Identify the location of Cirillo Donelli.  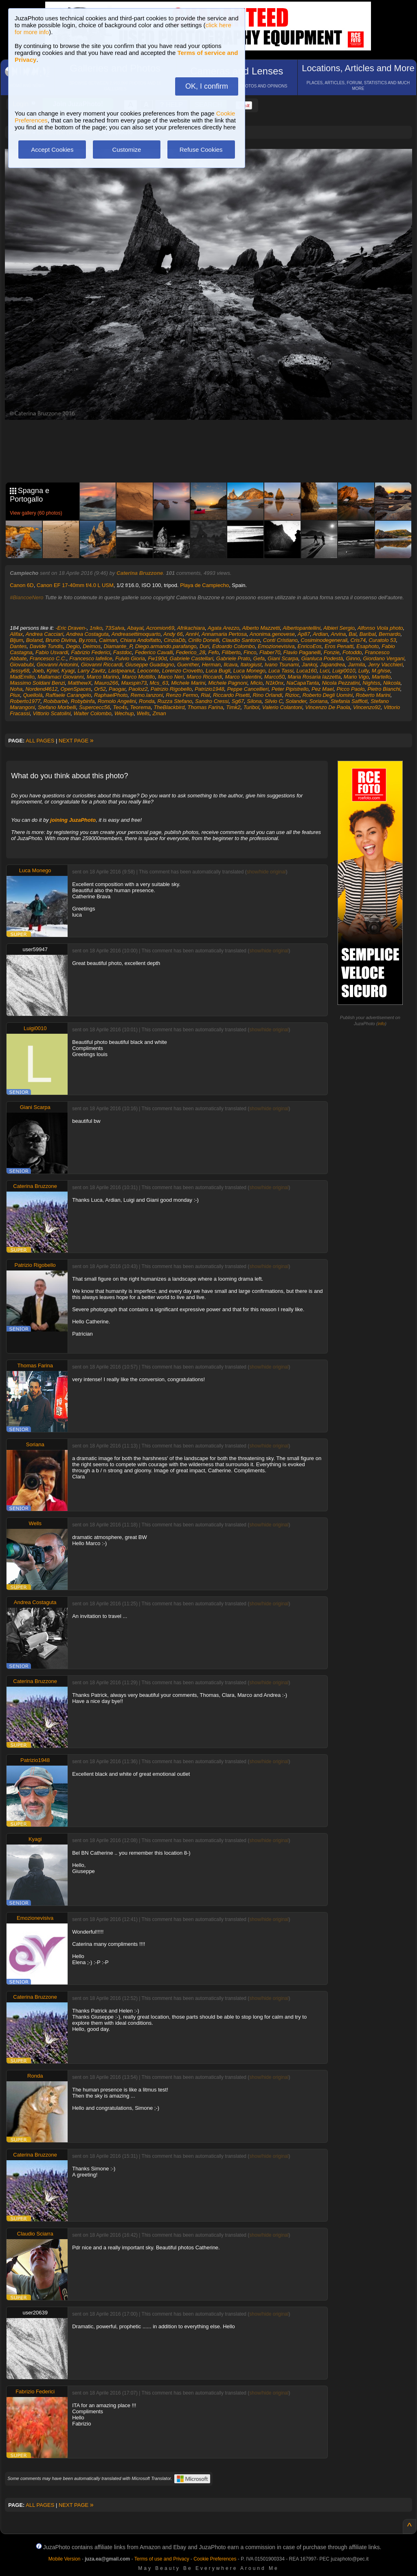
(203, 640).